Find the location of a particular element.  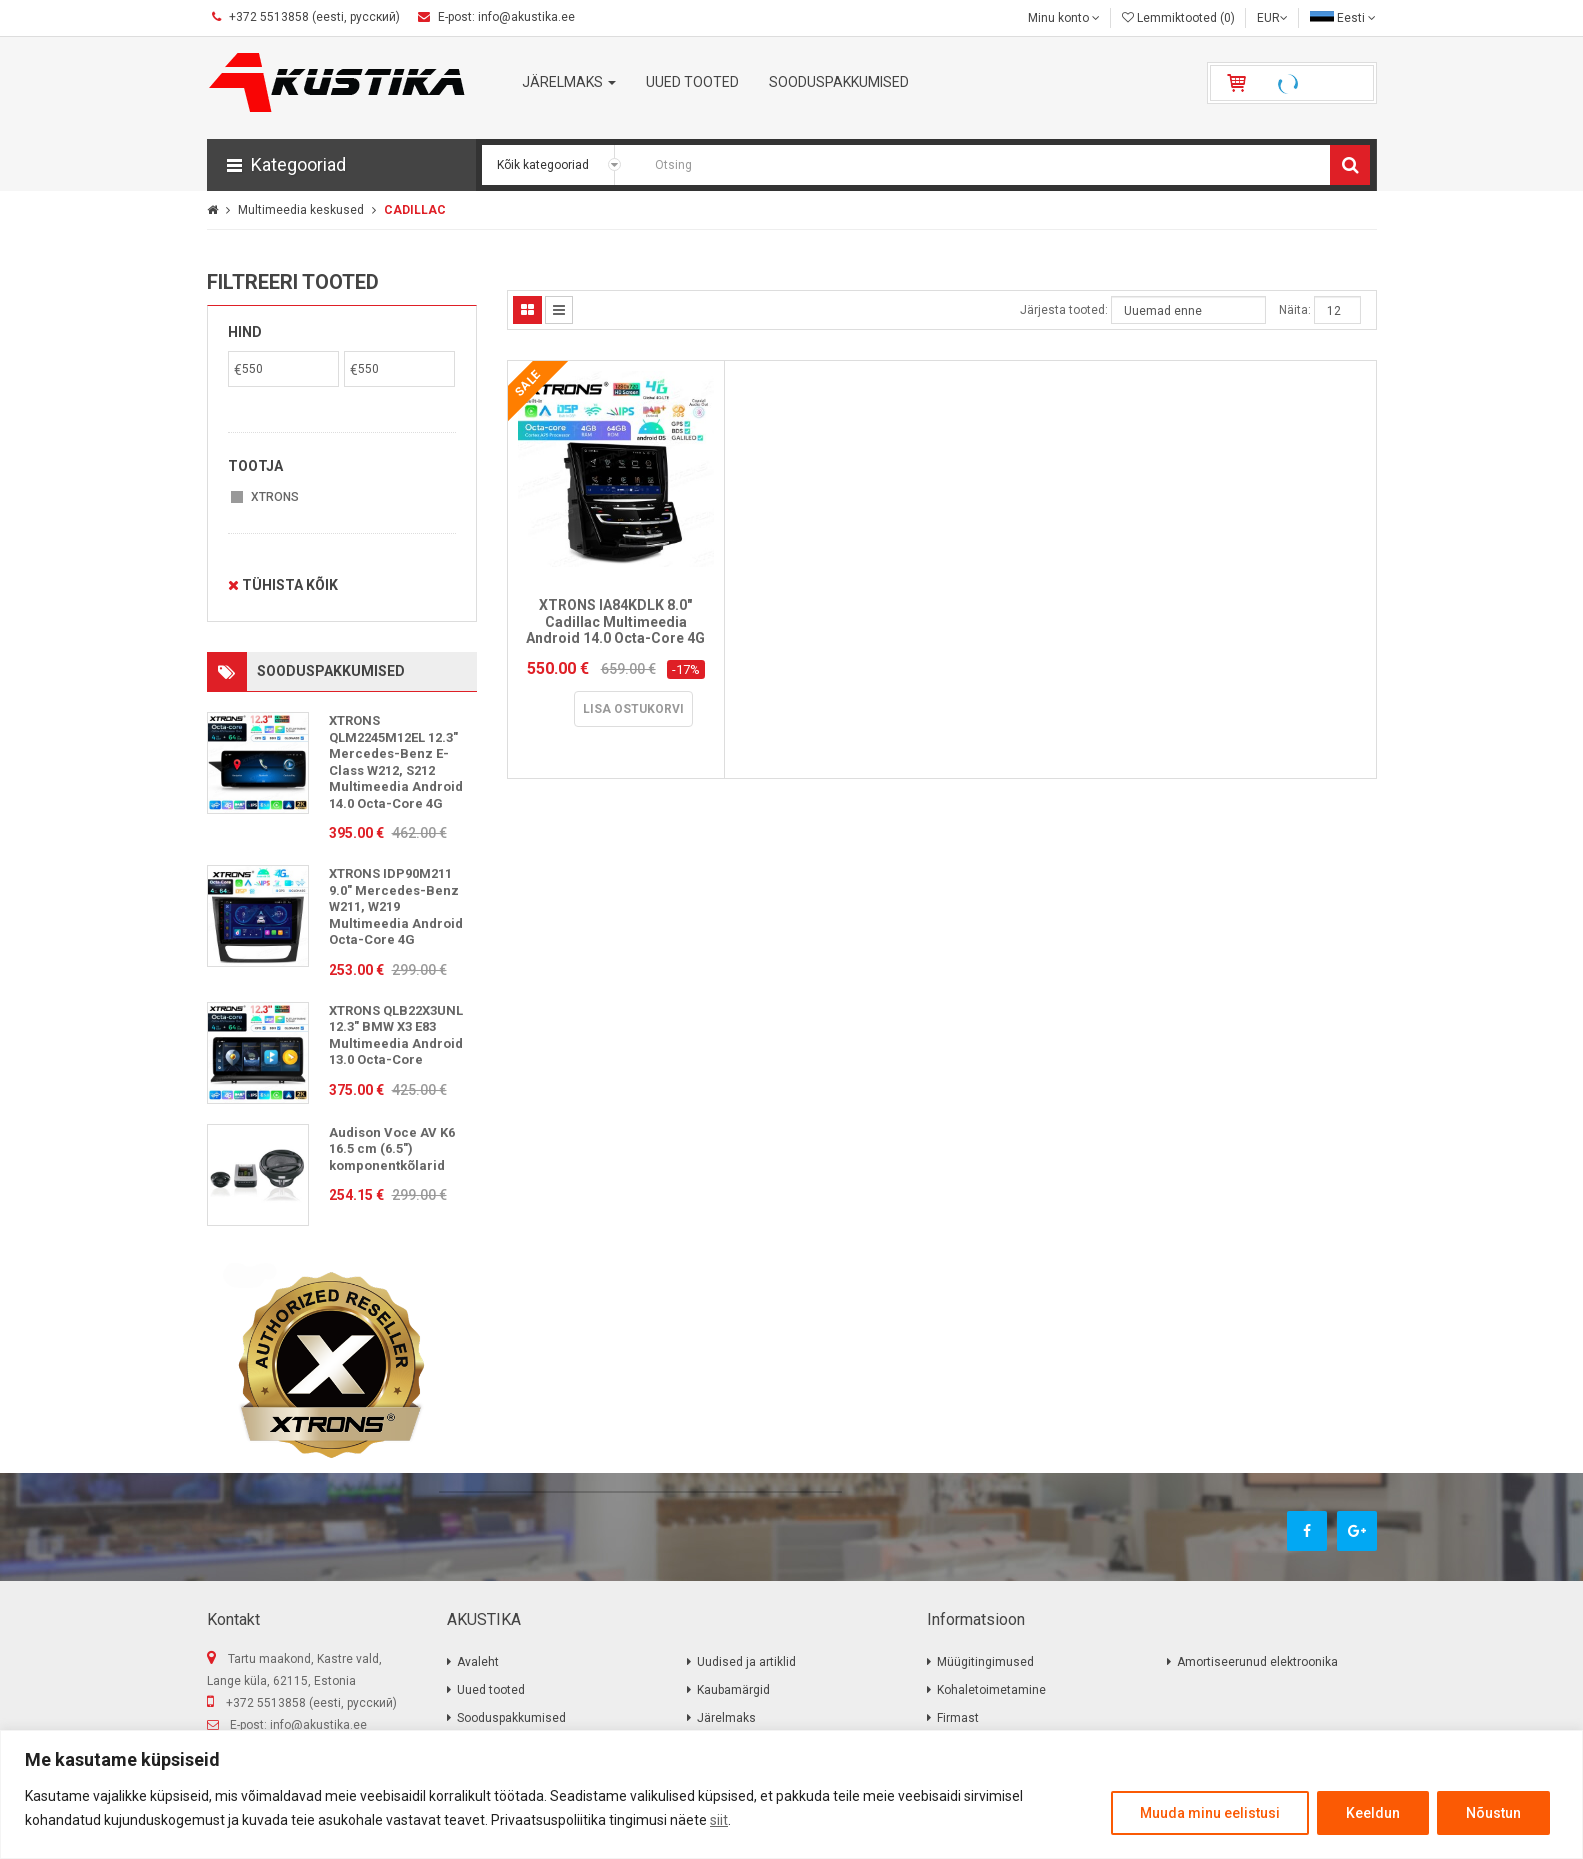

XTRONS is located at coordinates (275, 497).